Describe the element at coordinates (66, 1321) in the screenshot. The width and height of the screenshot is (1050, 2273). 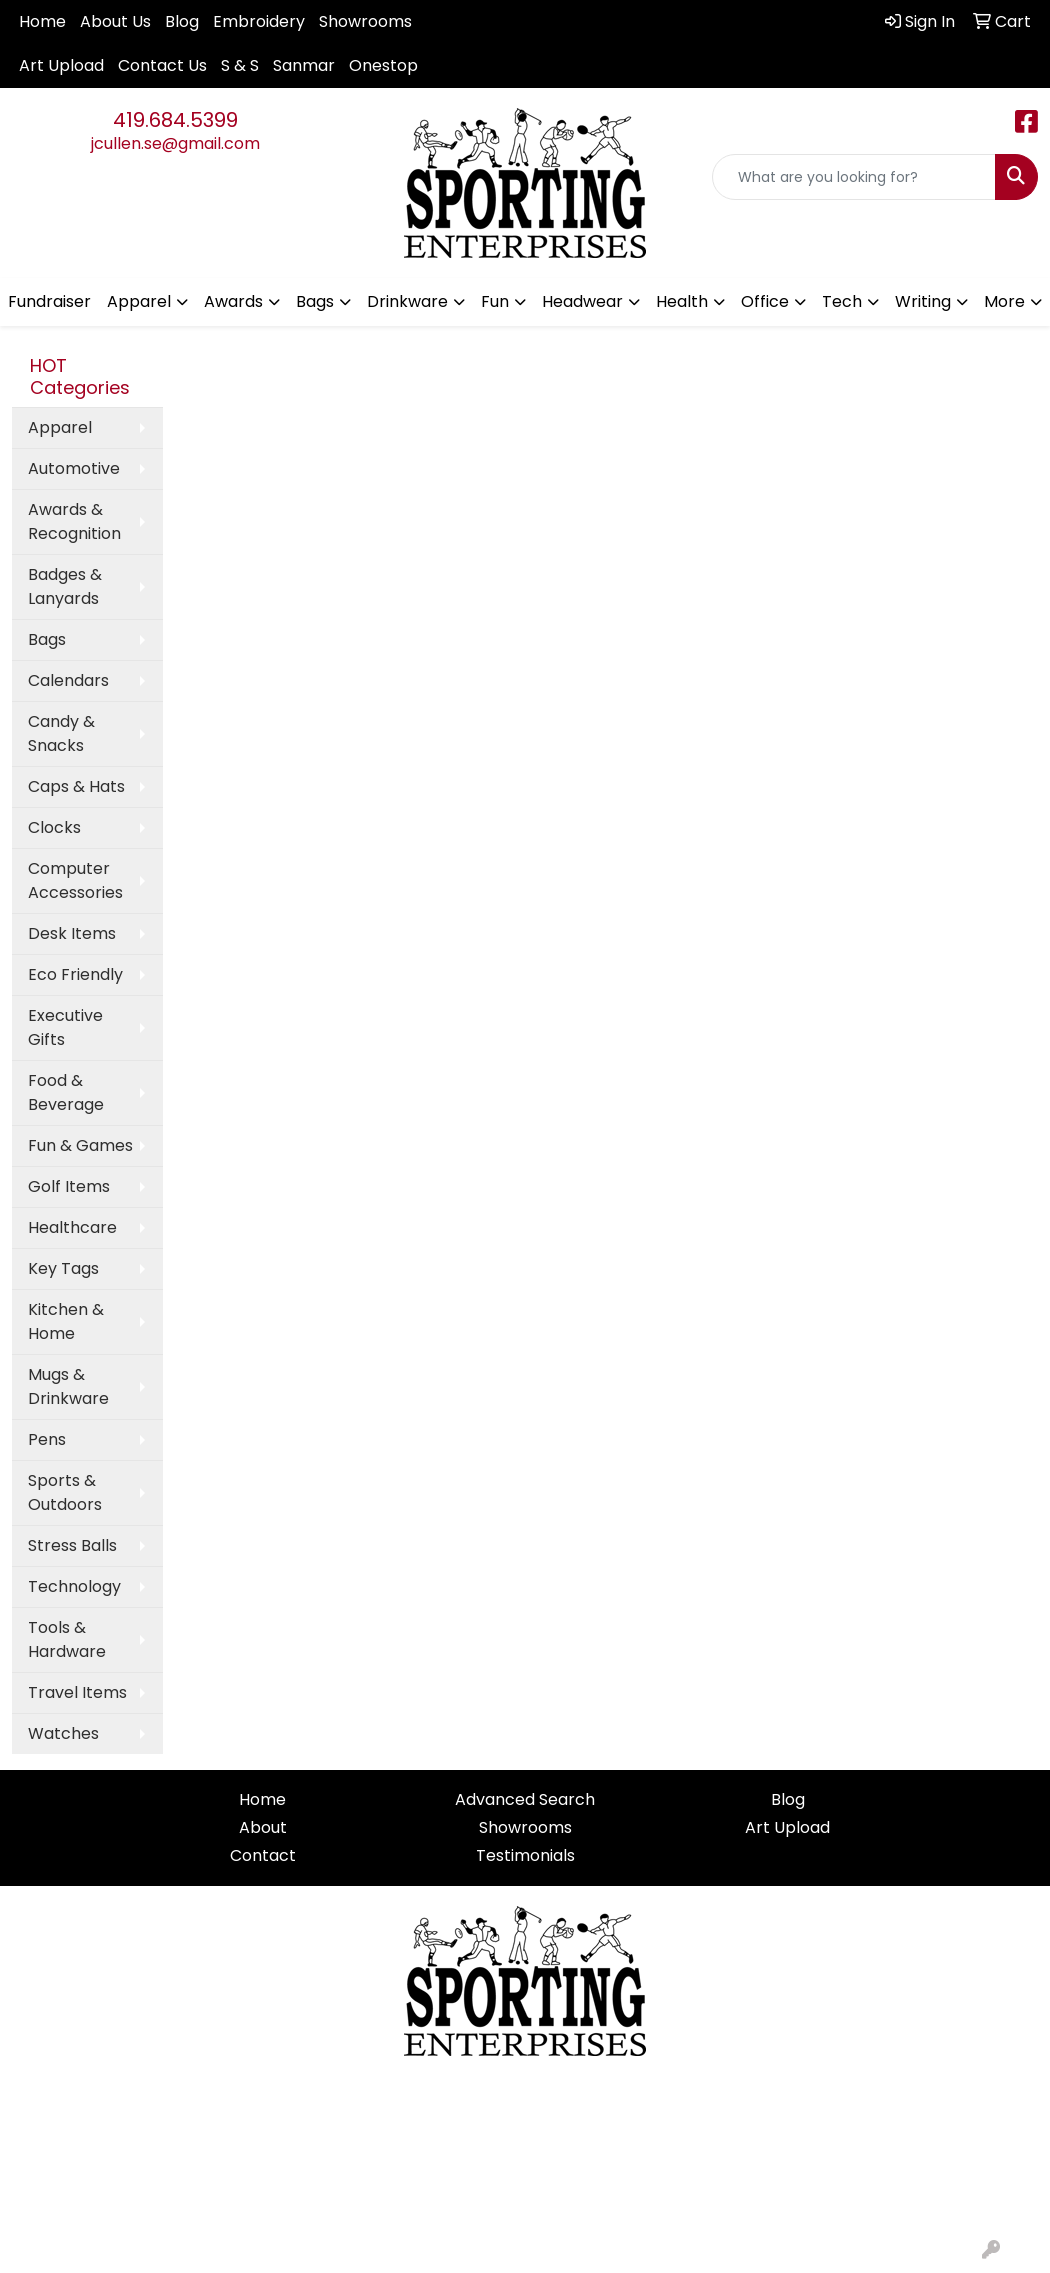
I see `Kitchen & Home` at that location.